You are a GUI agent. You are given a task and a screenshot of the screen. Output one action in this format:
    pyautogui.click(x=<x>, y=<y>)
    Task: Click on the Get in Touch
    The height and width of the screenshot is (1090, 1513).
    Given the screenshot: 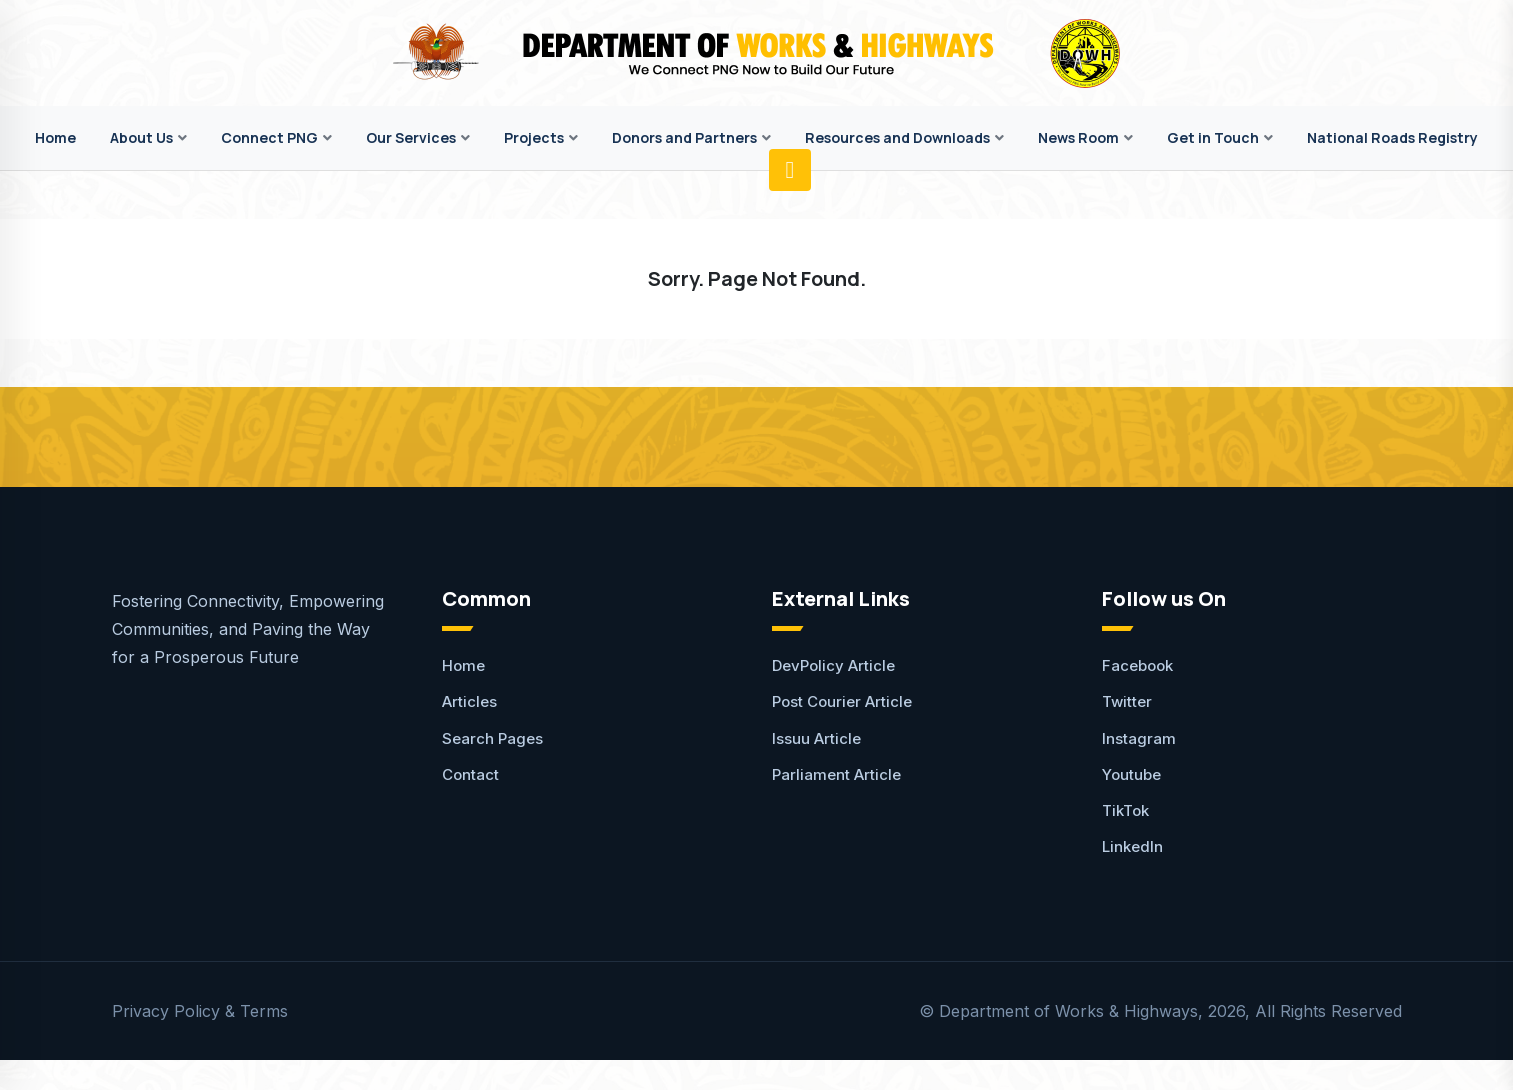 What is the action you would take?
    pyautogui.click(x=1213, y=137)
    